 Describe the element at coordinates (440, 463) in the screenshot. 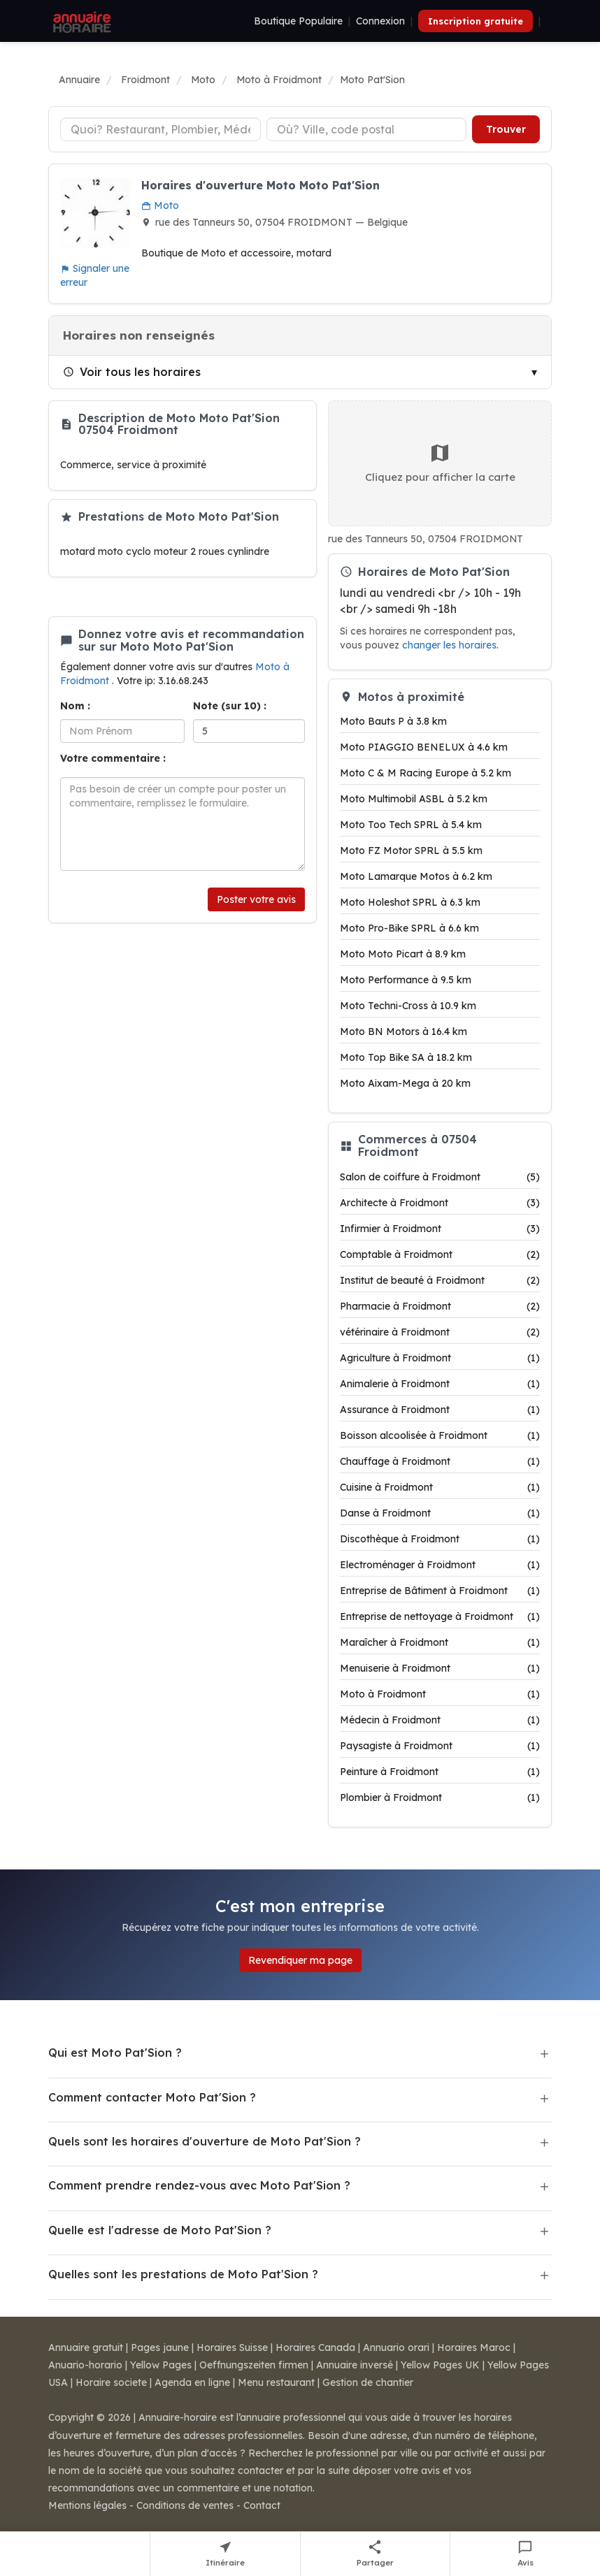

I see `Cliquez pour afficher la carte` at that location.